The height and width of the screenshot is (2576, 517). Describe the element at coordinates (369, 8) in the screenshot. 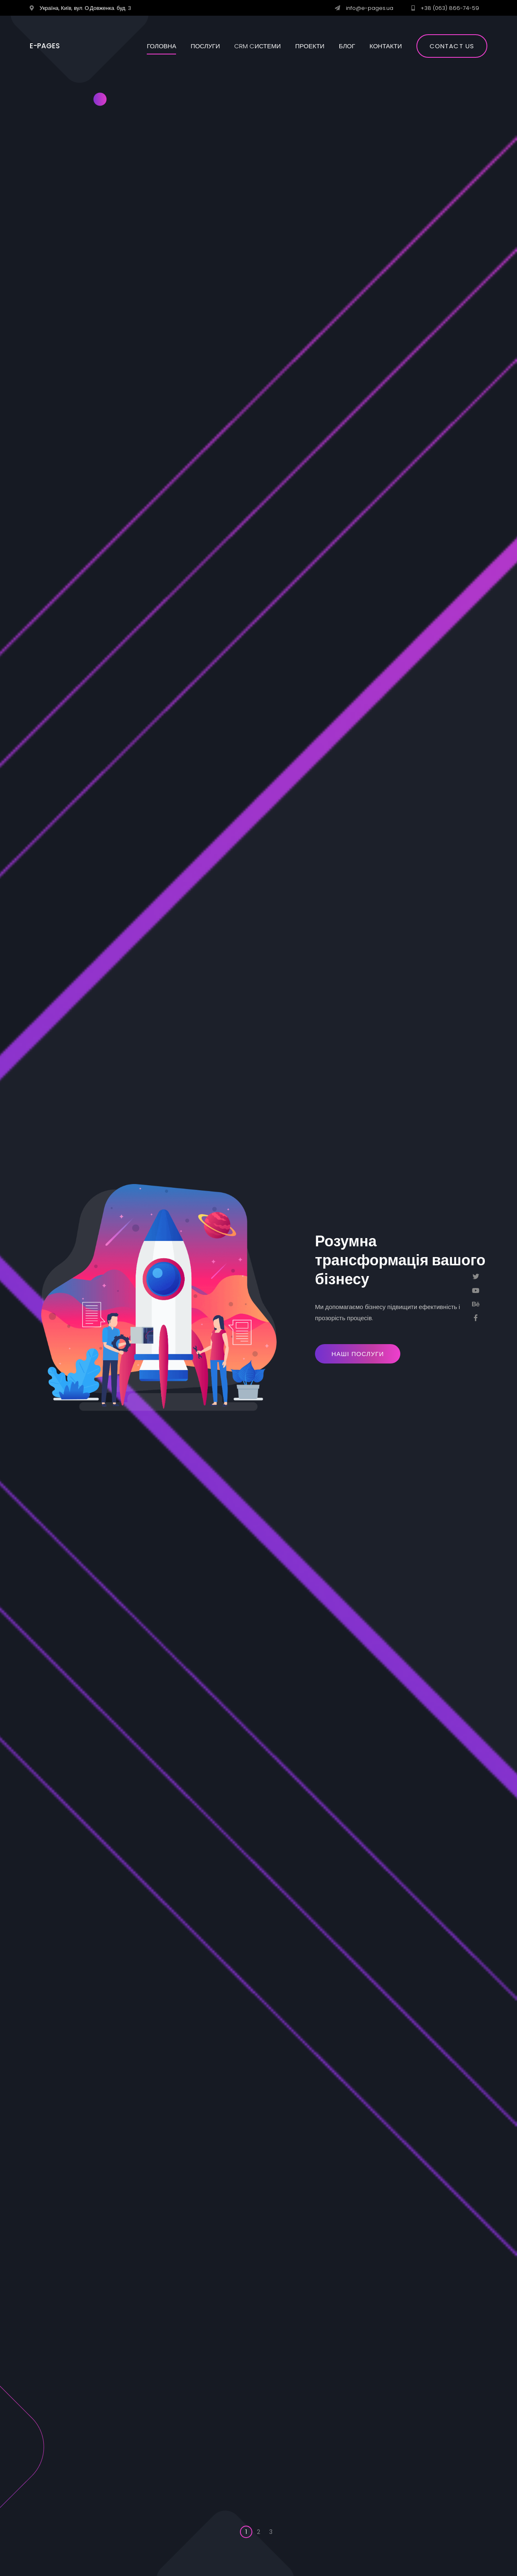

I see `info@e-pages.ua` at that location.